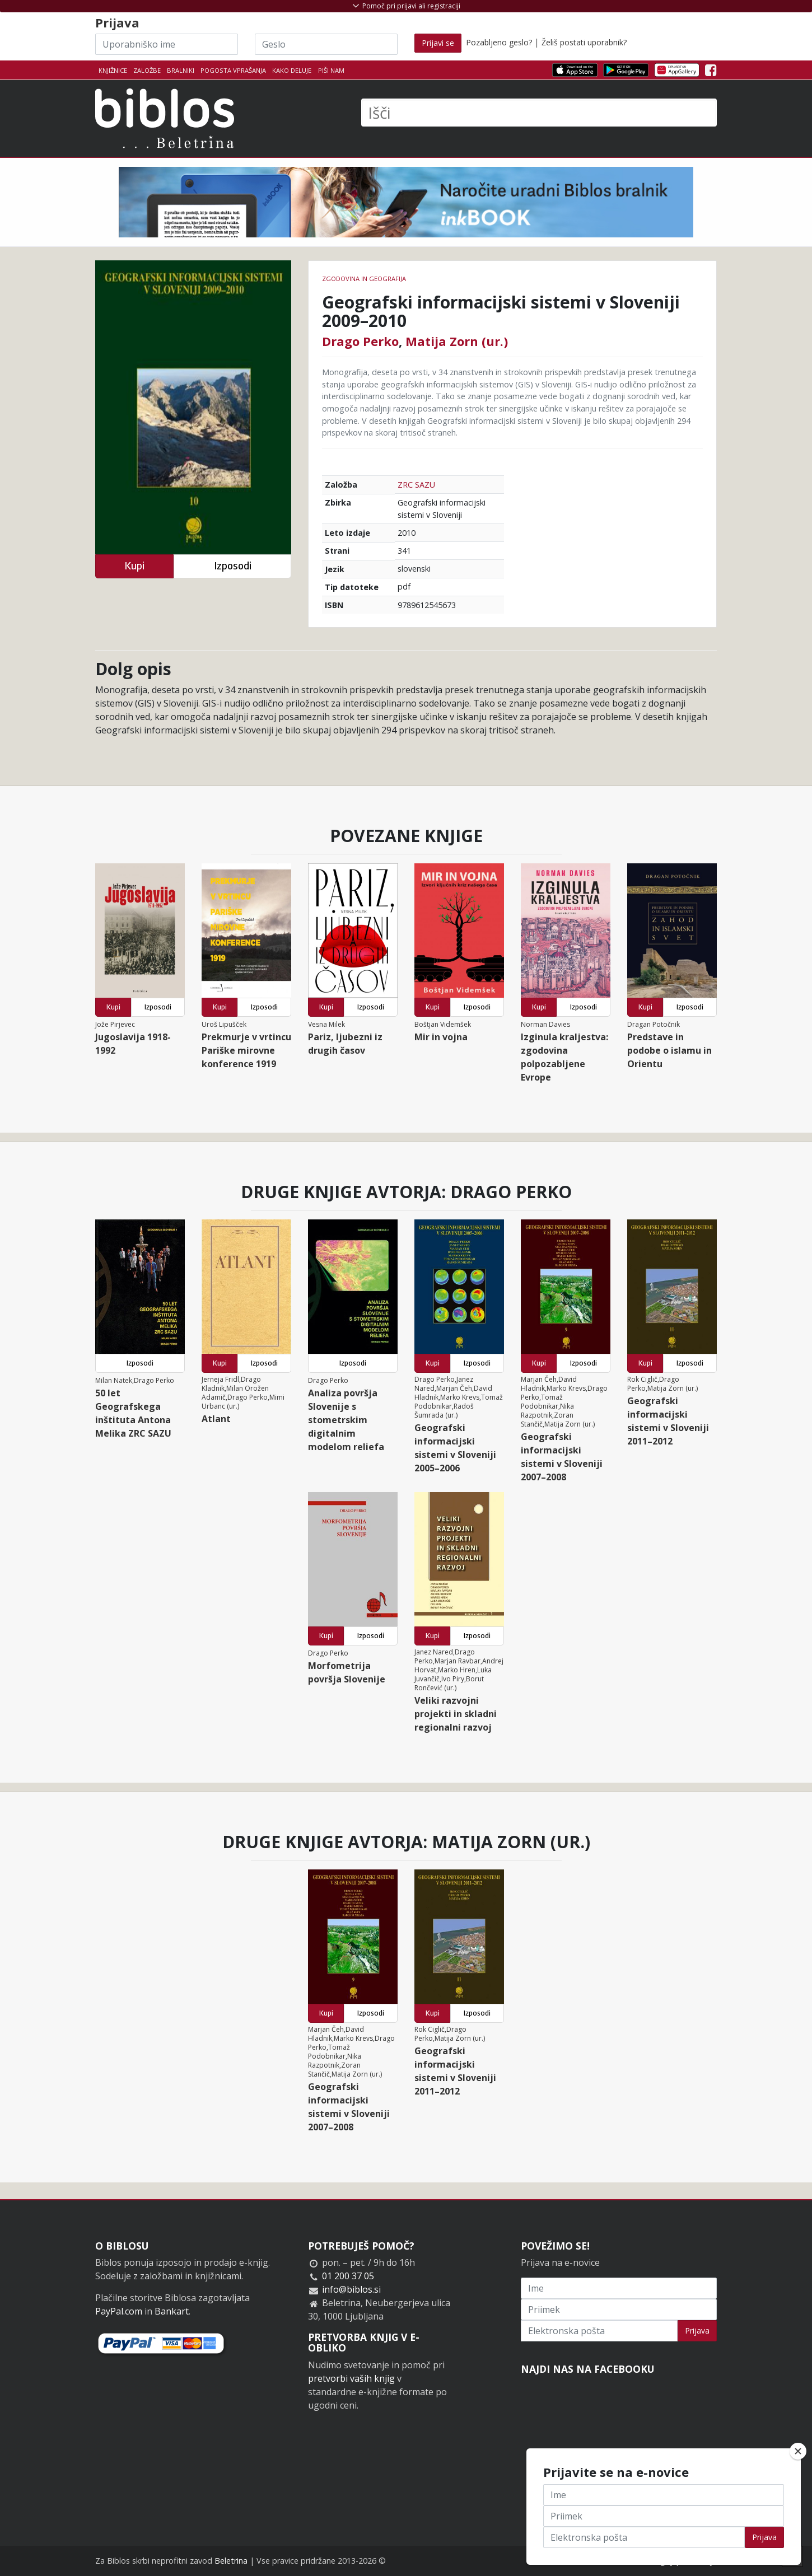  What do you see at coordinates (326, 44) in the screenshot?
I see `[Geslo]` at bounding box center [326, 44].